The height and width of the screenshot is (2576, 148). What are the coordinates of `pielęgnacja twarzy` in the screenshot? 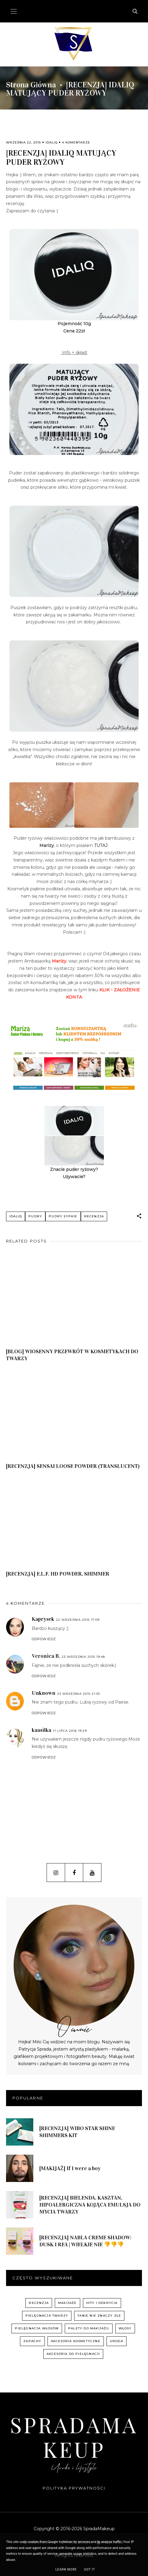 It's located at (46, 2316).